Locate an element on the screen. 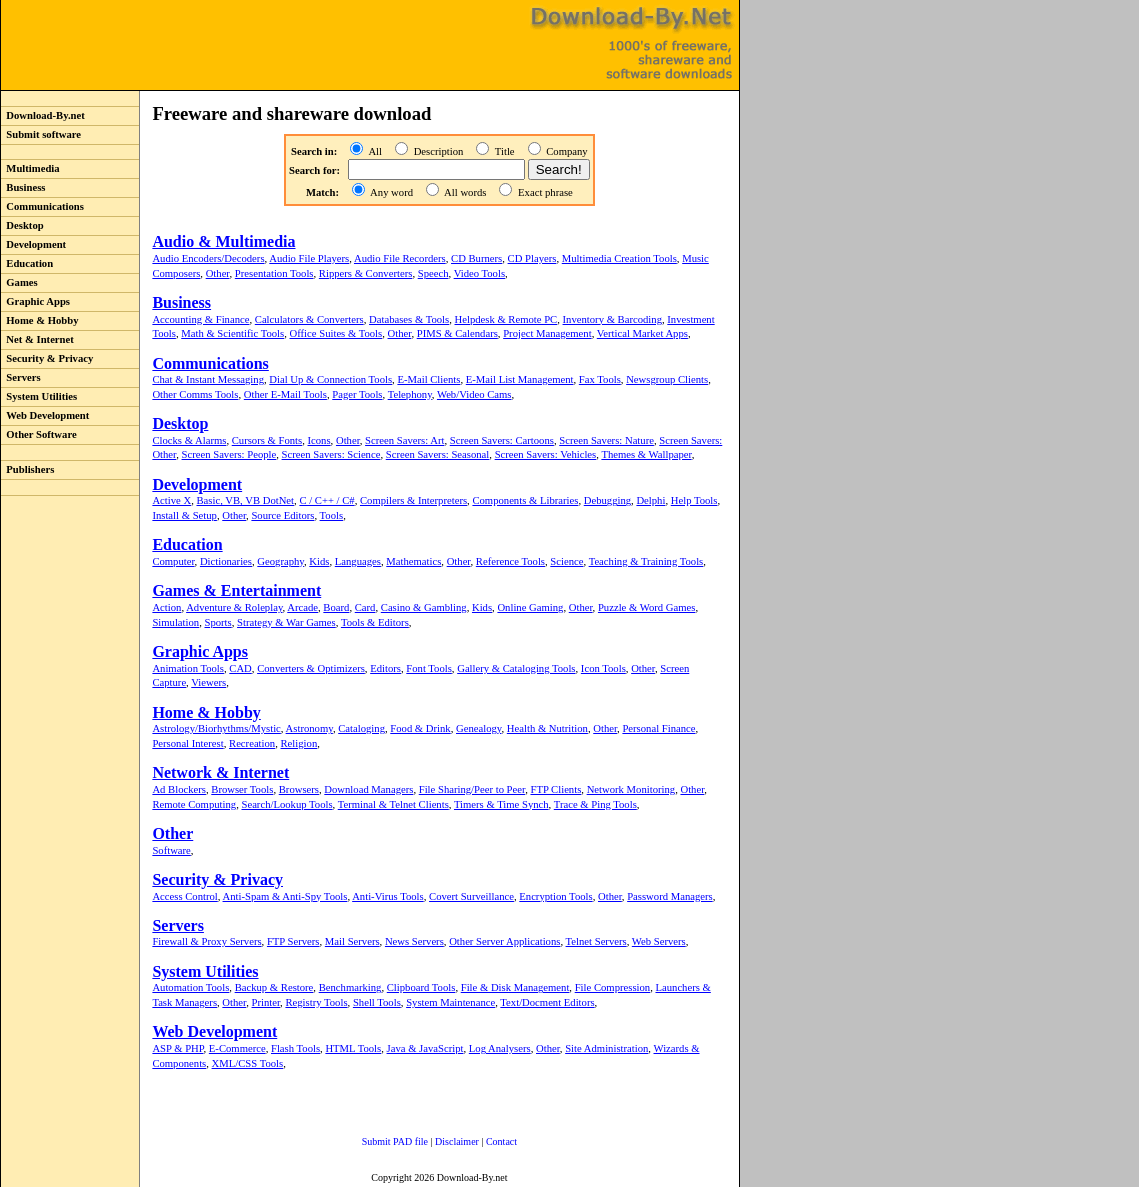 The image size is (1139, 1187). Terminal & Telnet Clients is located at coordinates (393, 804).